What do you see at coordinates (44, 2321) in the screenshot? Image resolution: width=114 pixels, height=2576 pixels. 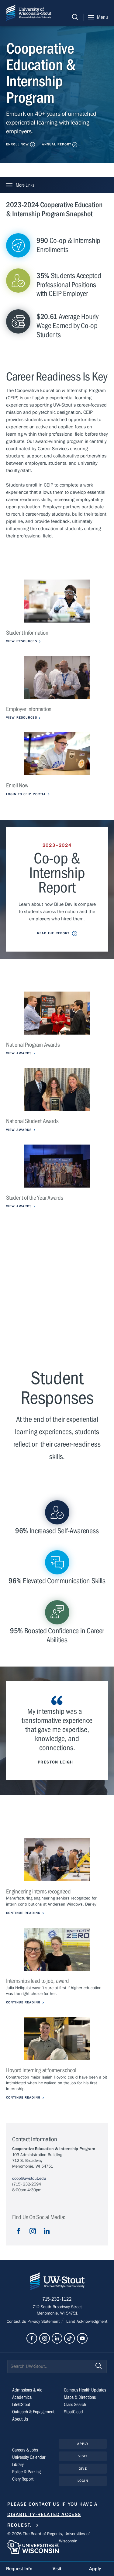 I see `Privacy Statement` at bounding box center [44, 2321].